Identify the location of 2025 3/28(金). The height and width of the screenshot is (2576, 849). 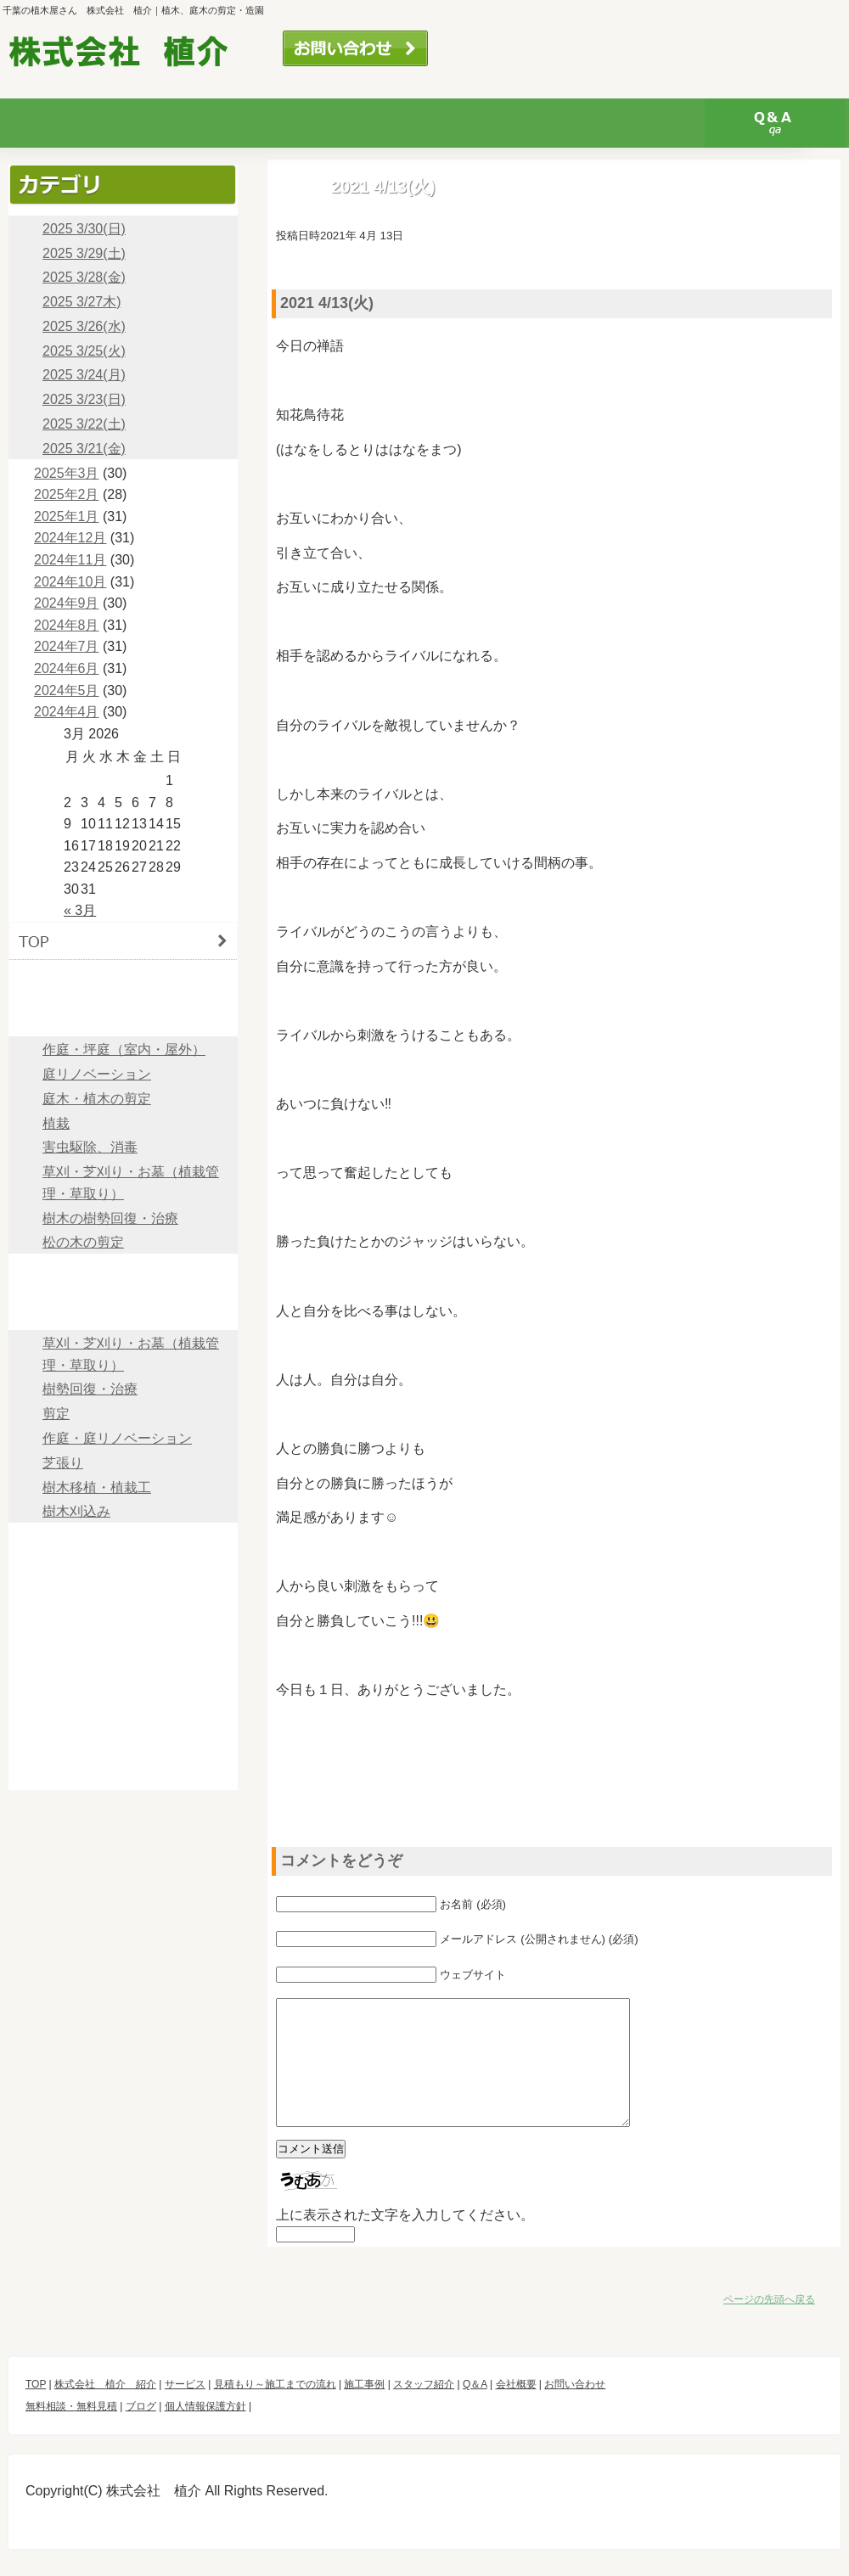
(84, 277).